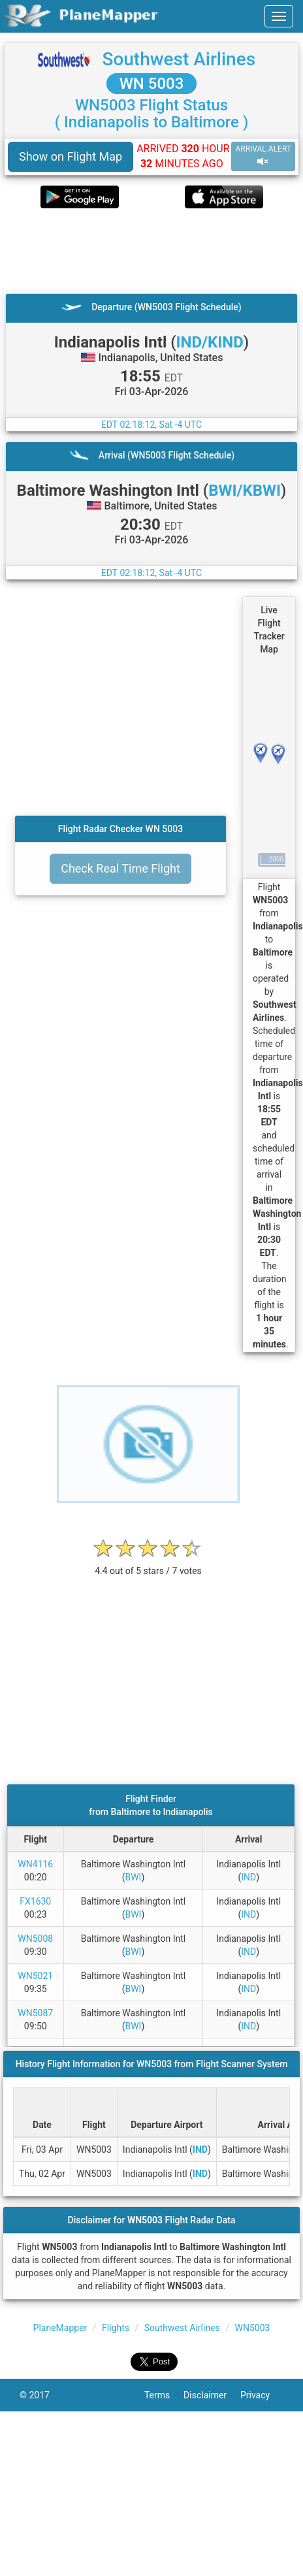 This screenshot has width=303, height=2576. Describe the element at coordinates (35, 1976) in the screenshot. I see `WN5021` at that location.